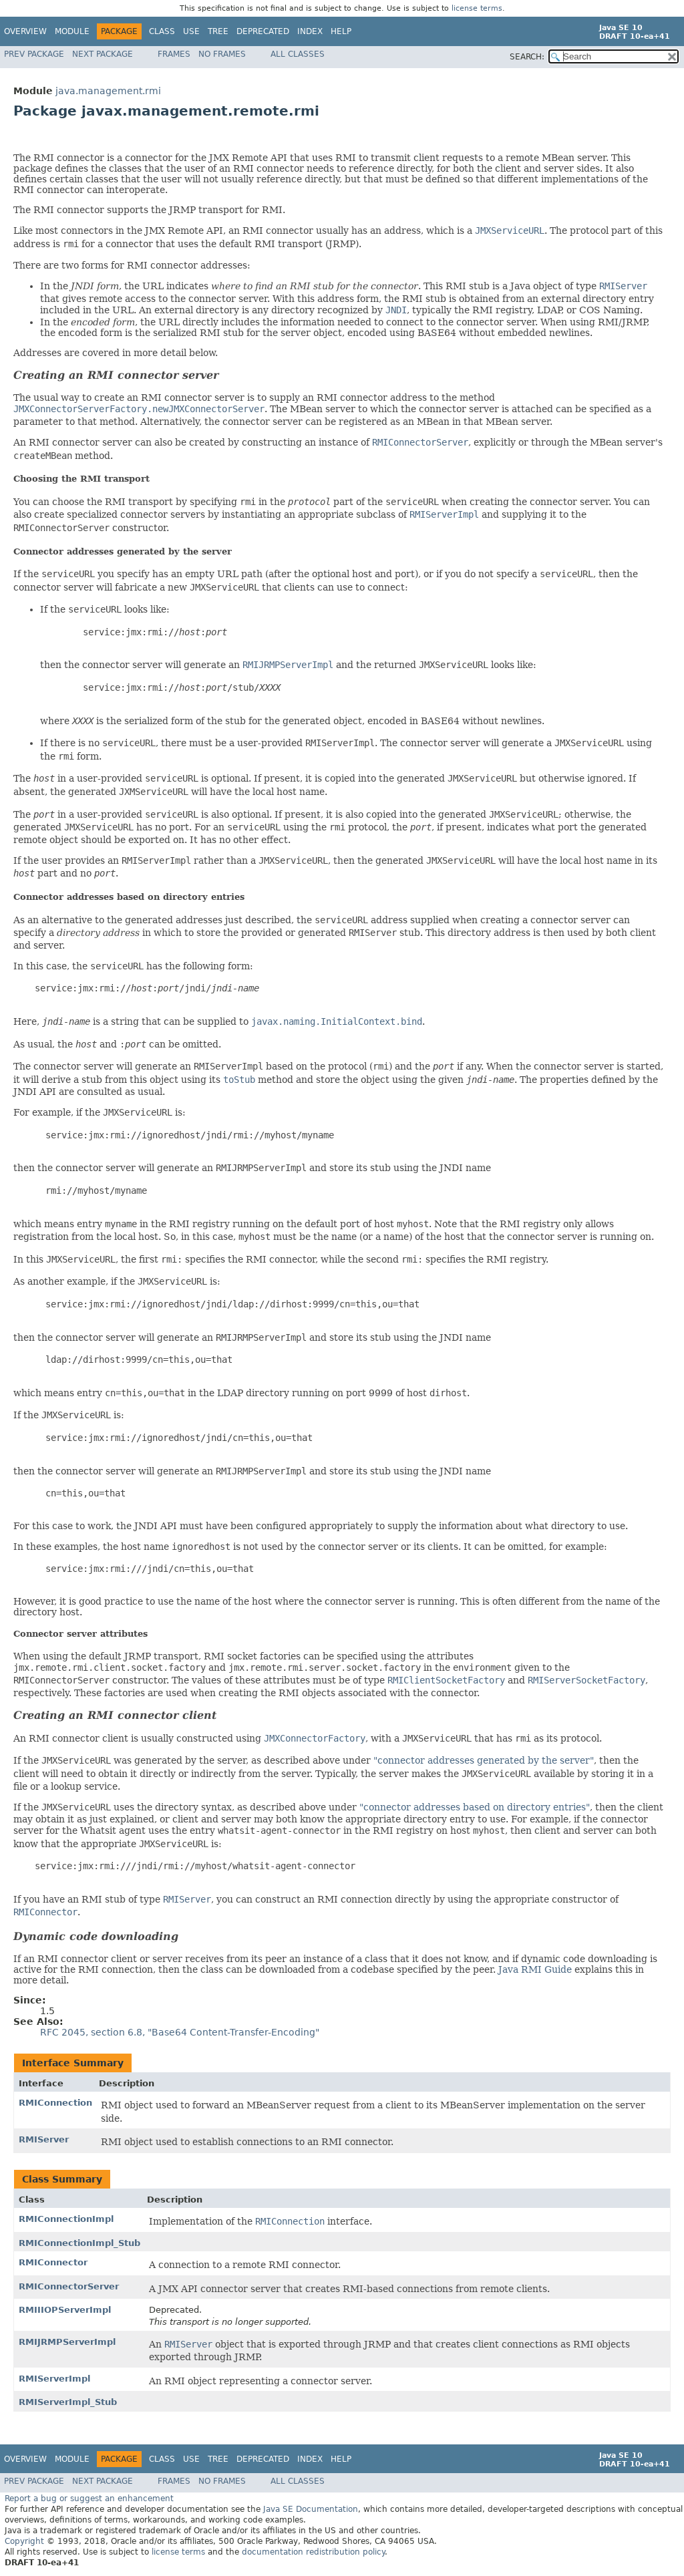 Image resolution: width=684 pixels, height=2576 pixels. I want to click on Use, so click(191, 31).